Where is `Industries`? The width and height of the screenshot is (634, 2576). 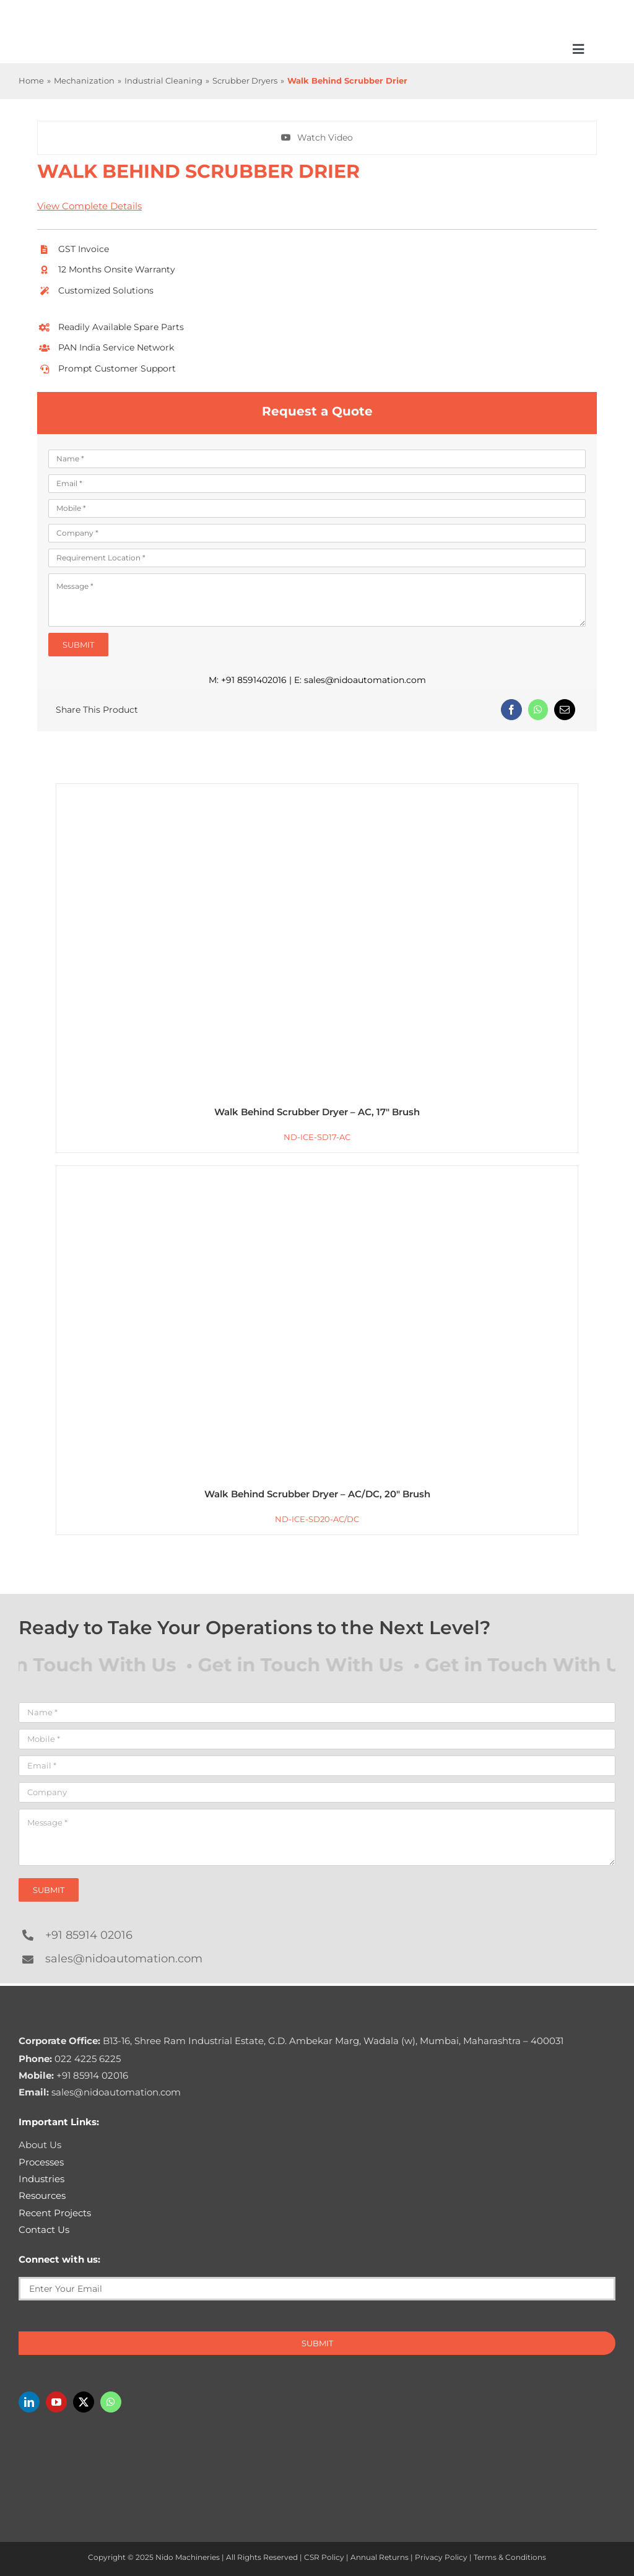 Industries is located at coordinates (41, 2179).